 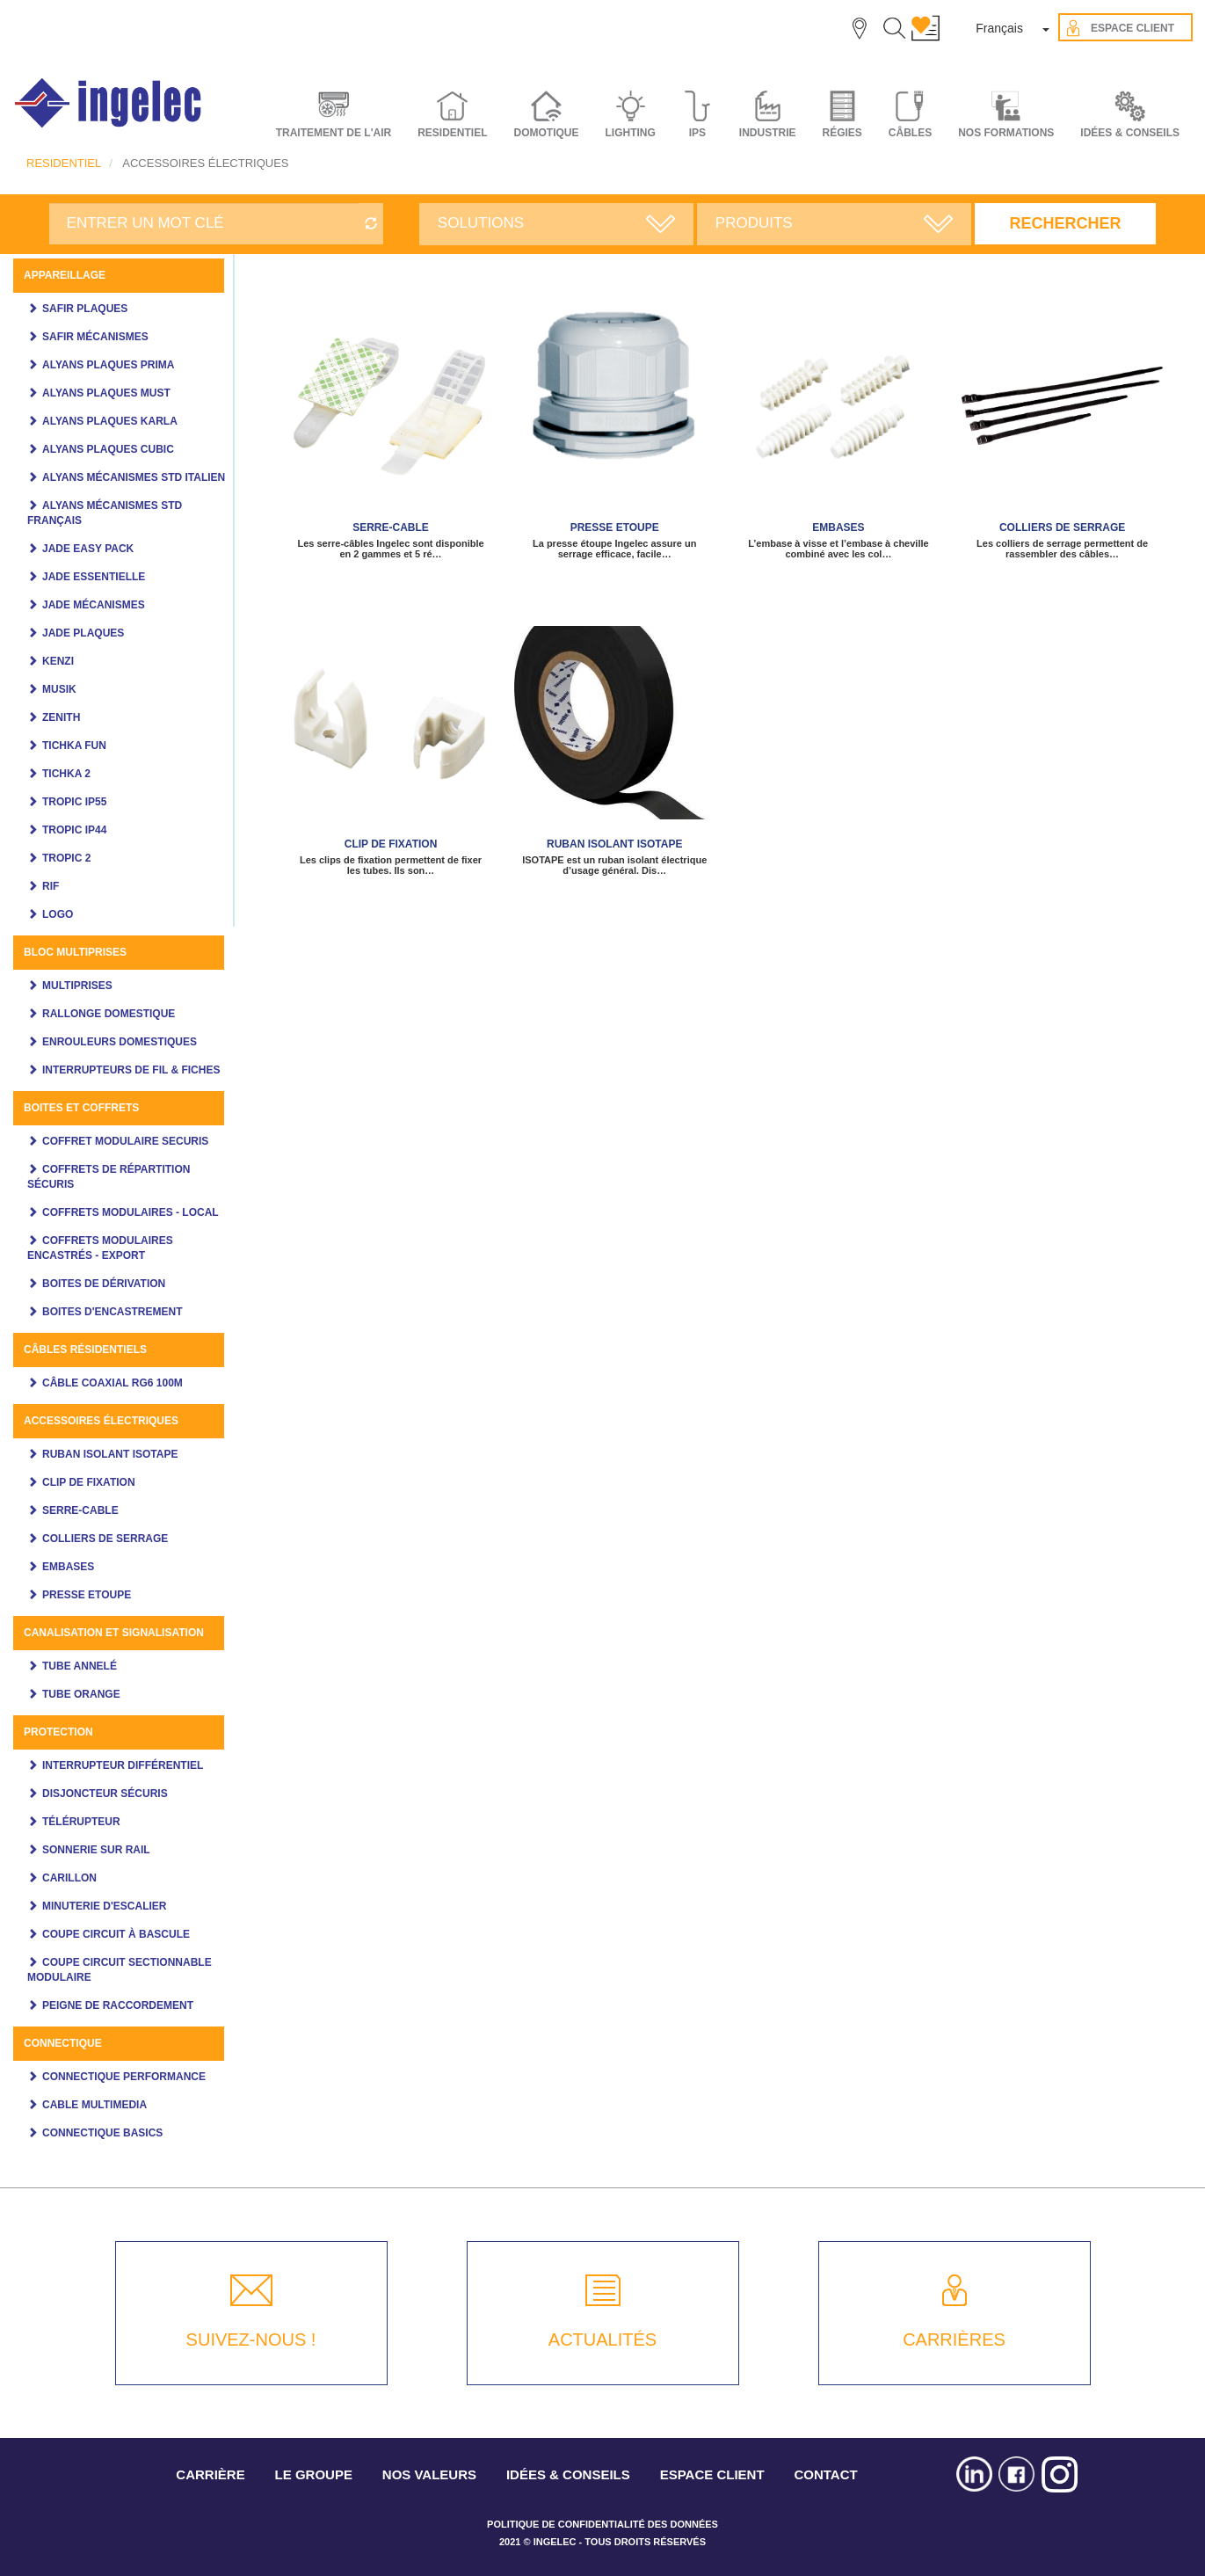 What do you see at coordinates (954, 2339) in the screenshot?
I see `CARRIÈRES` at bounding box center [954, 2339].